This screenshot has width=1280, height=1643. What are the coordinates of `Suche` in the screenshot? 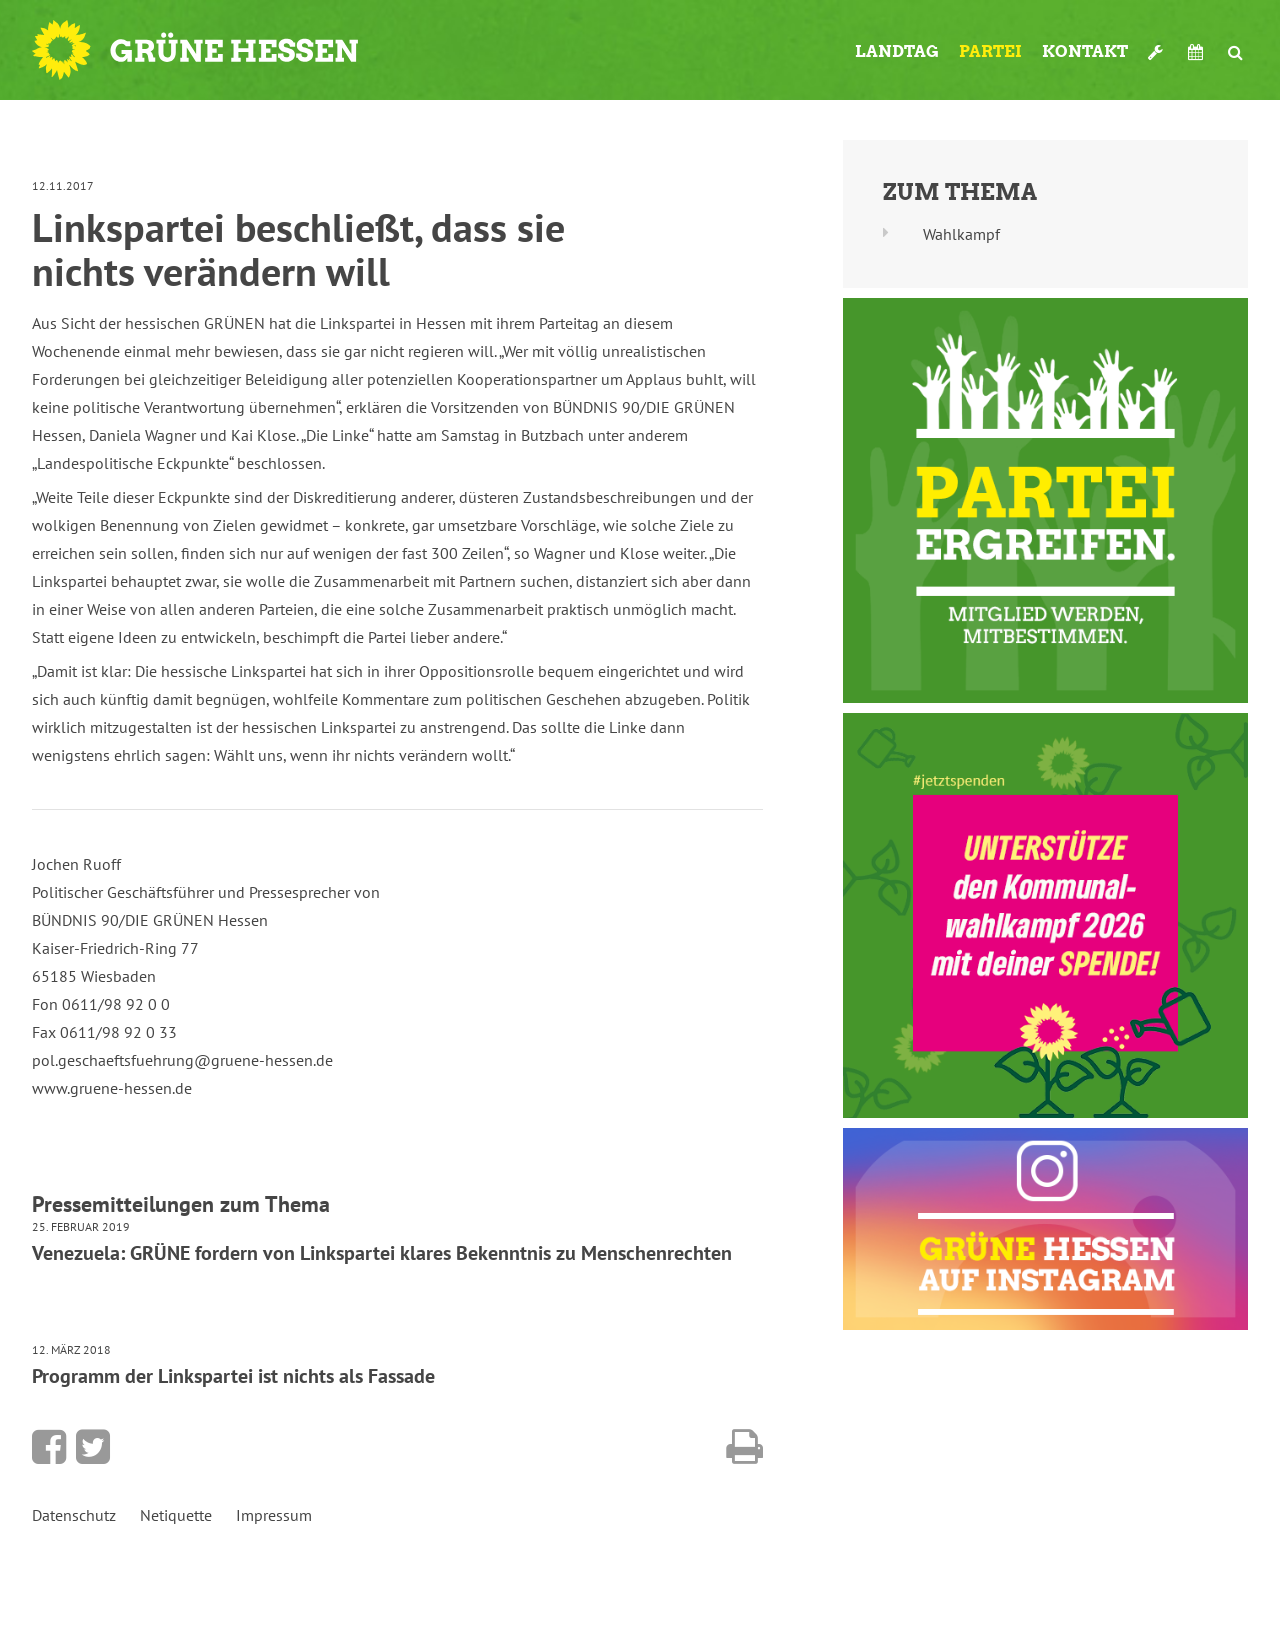 It's located at (1235, 52).